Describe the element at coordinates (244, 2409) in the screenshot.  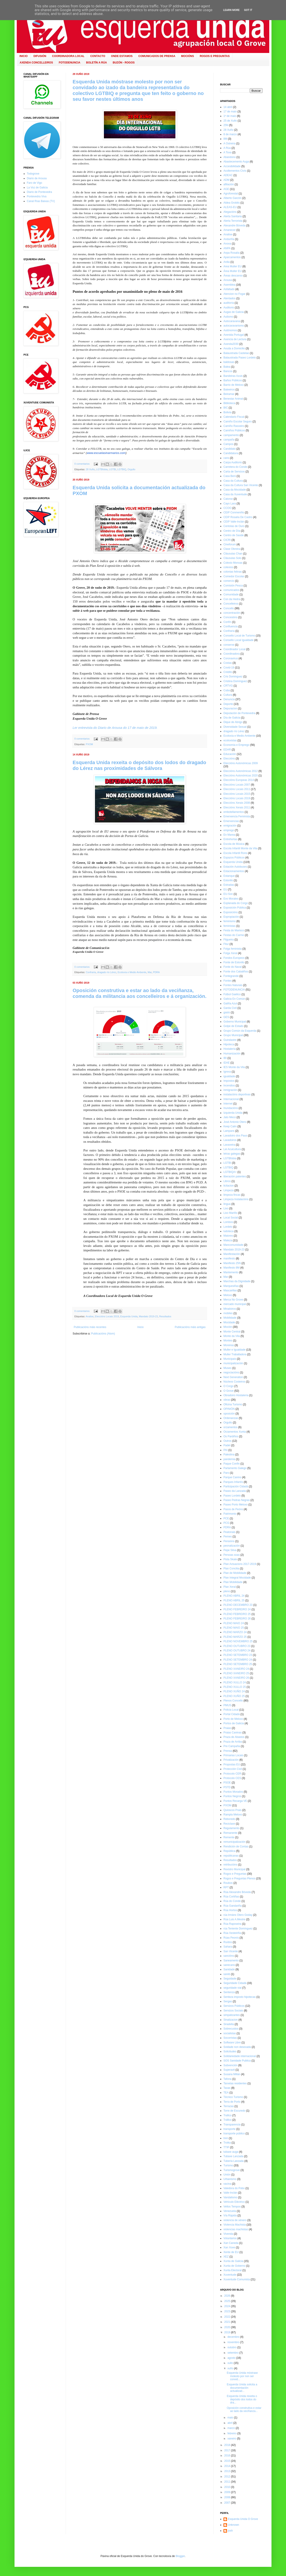
I see `Oposición construtiva e estar ao lado da veciñanza...` at that location.